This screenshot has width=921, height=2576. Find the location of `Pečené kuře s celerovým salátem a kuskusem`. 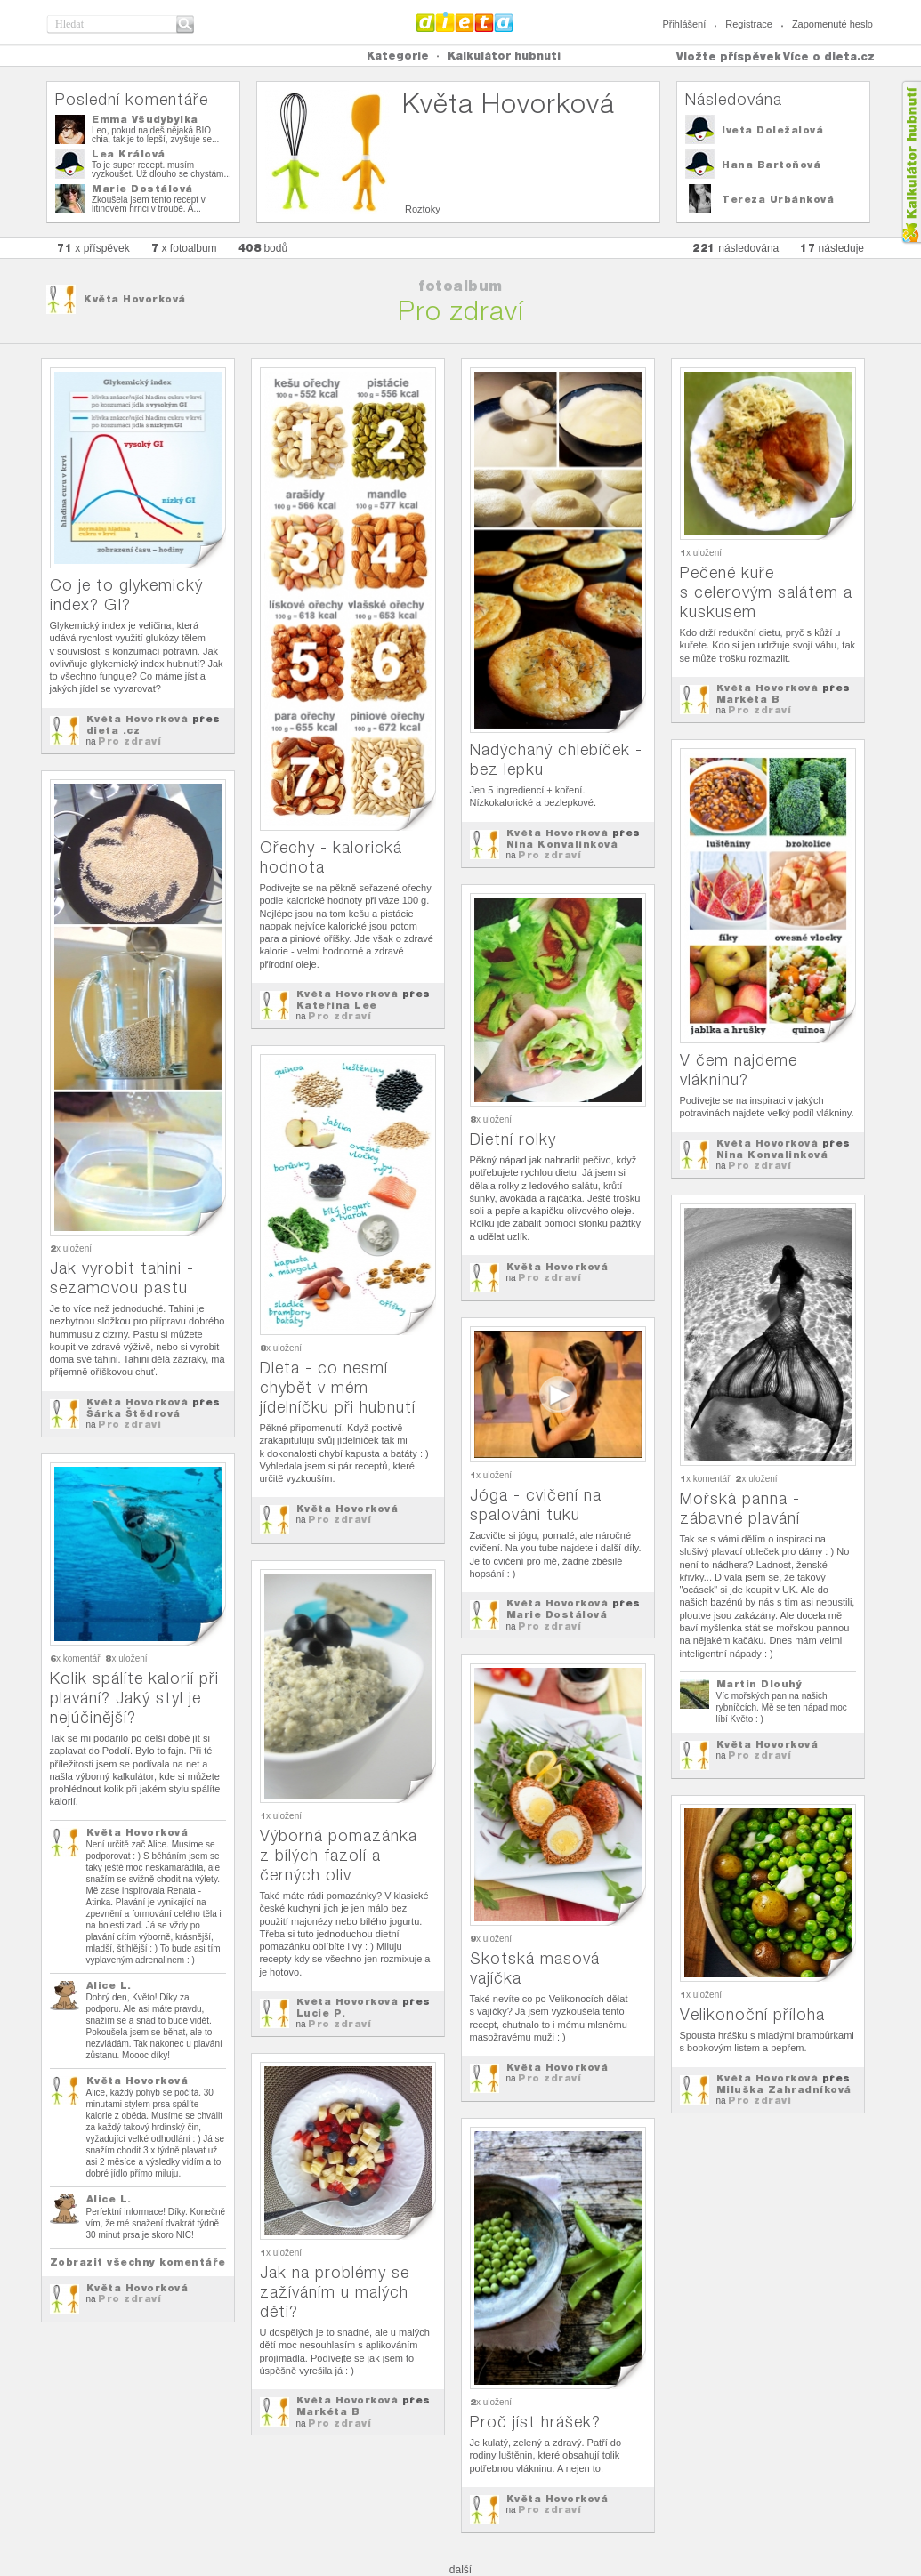

Pečené kuře s celerovým salátem a kuskusem is located at coordinates (766, 592).